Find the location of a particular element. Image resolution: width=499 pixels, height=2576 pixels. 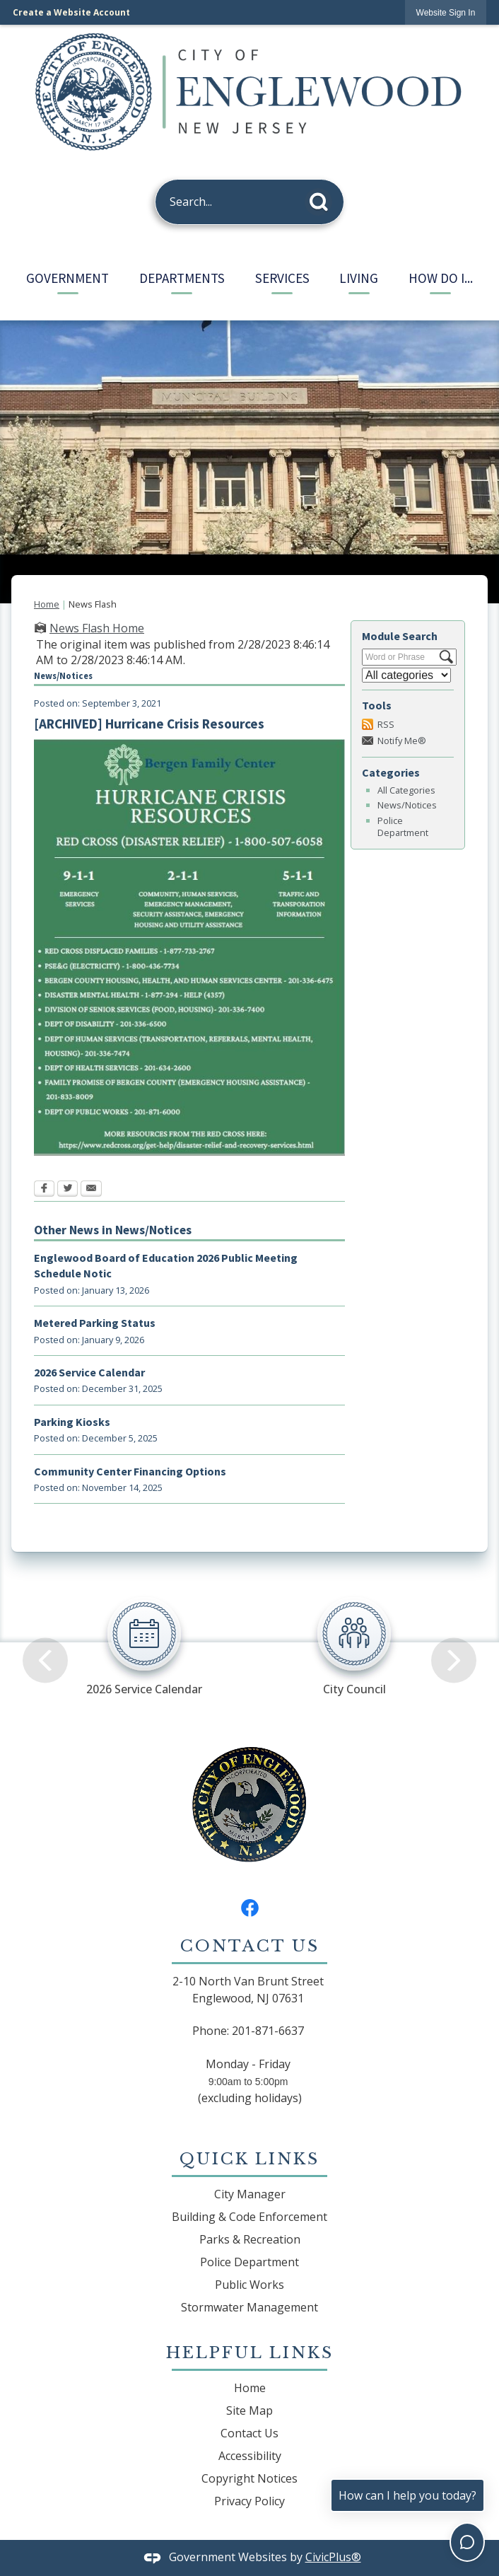

[Previous] is located at coordinates (45, 1637).